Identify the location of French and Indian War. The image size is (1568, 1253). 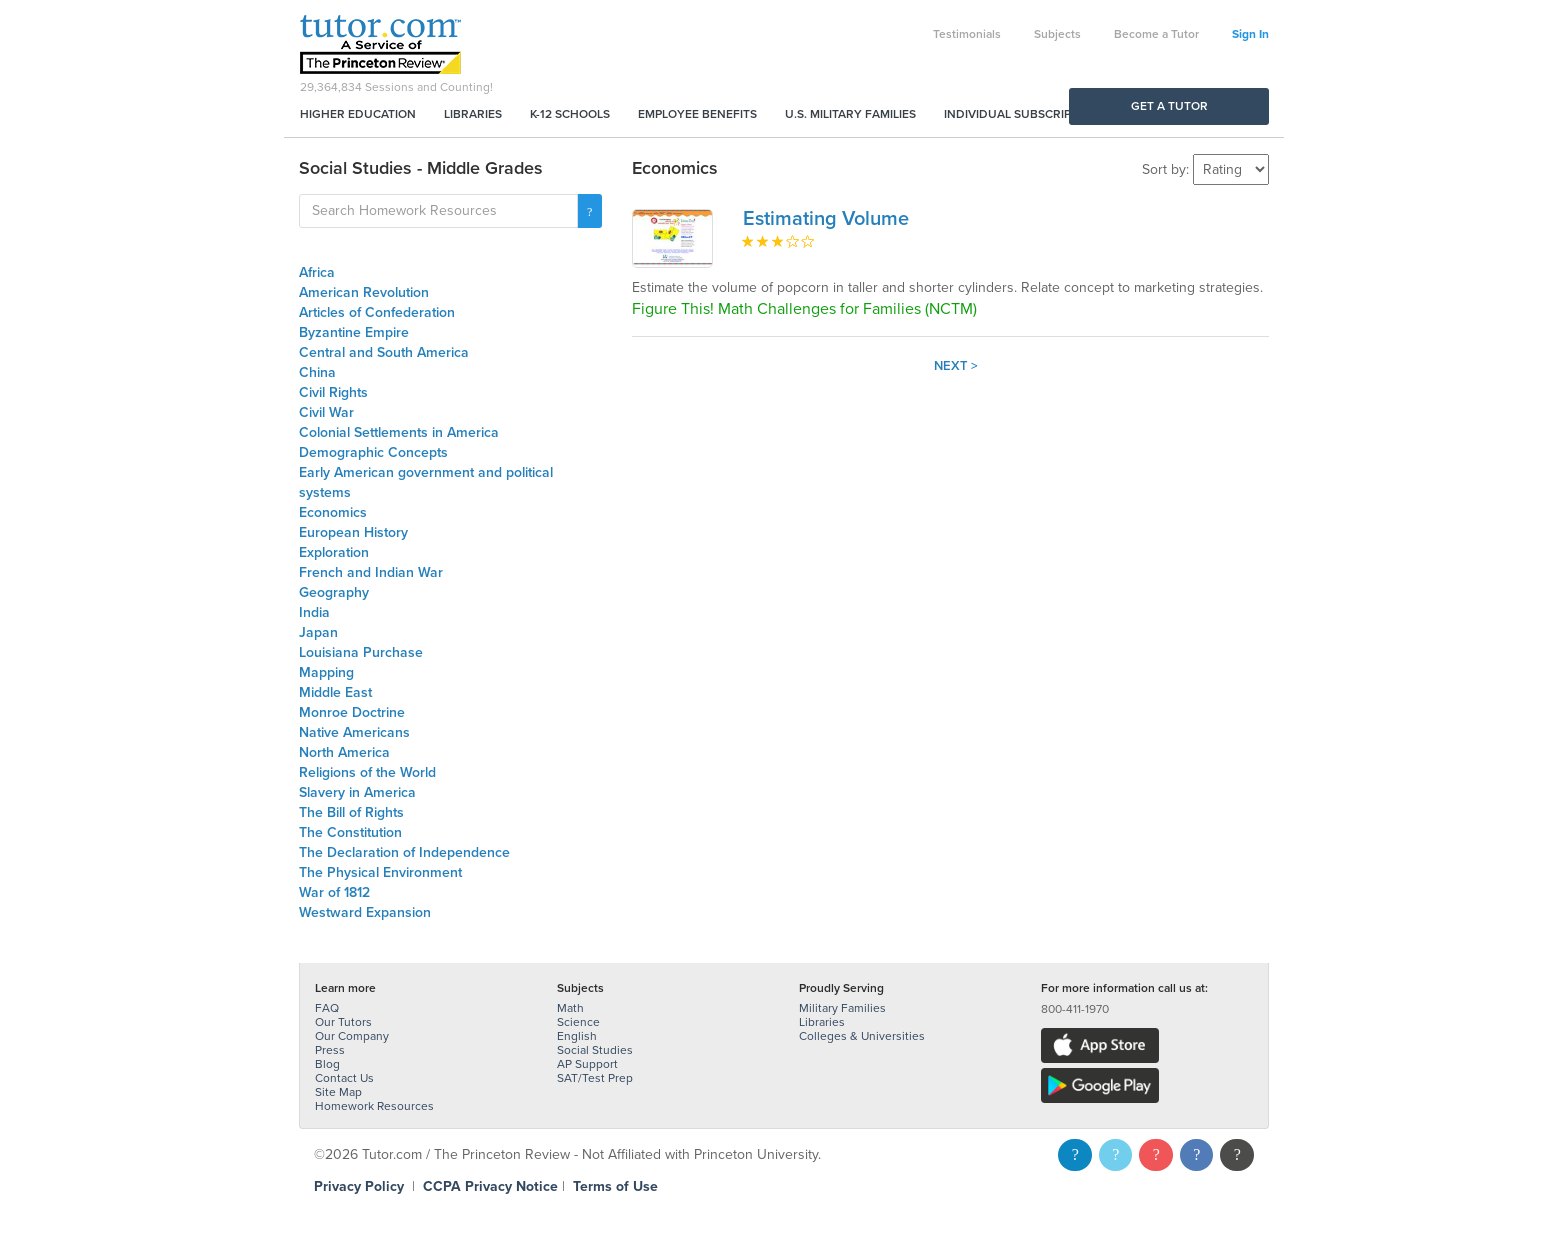
(371, 572).